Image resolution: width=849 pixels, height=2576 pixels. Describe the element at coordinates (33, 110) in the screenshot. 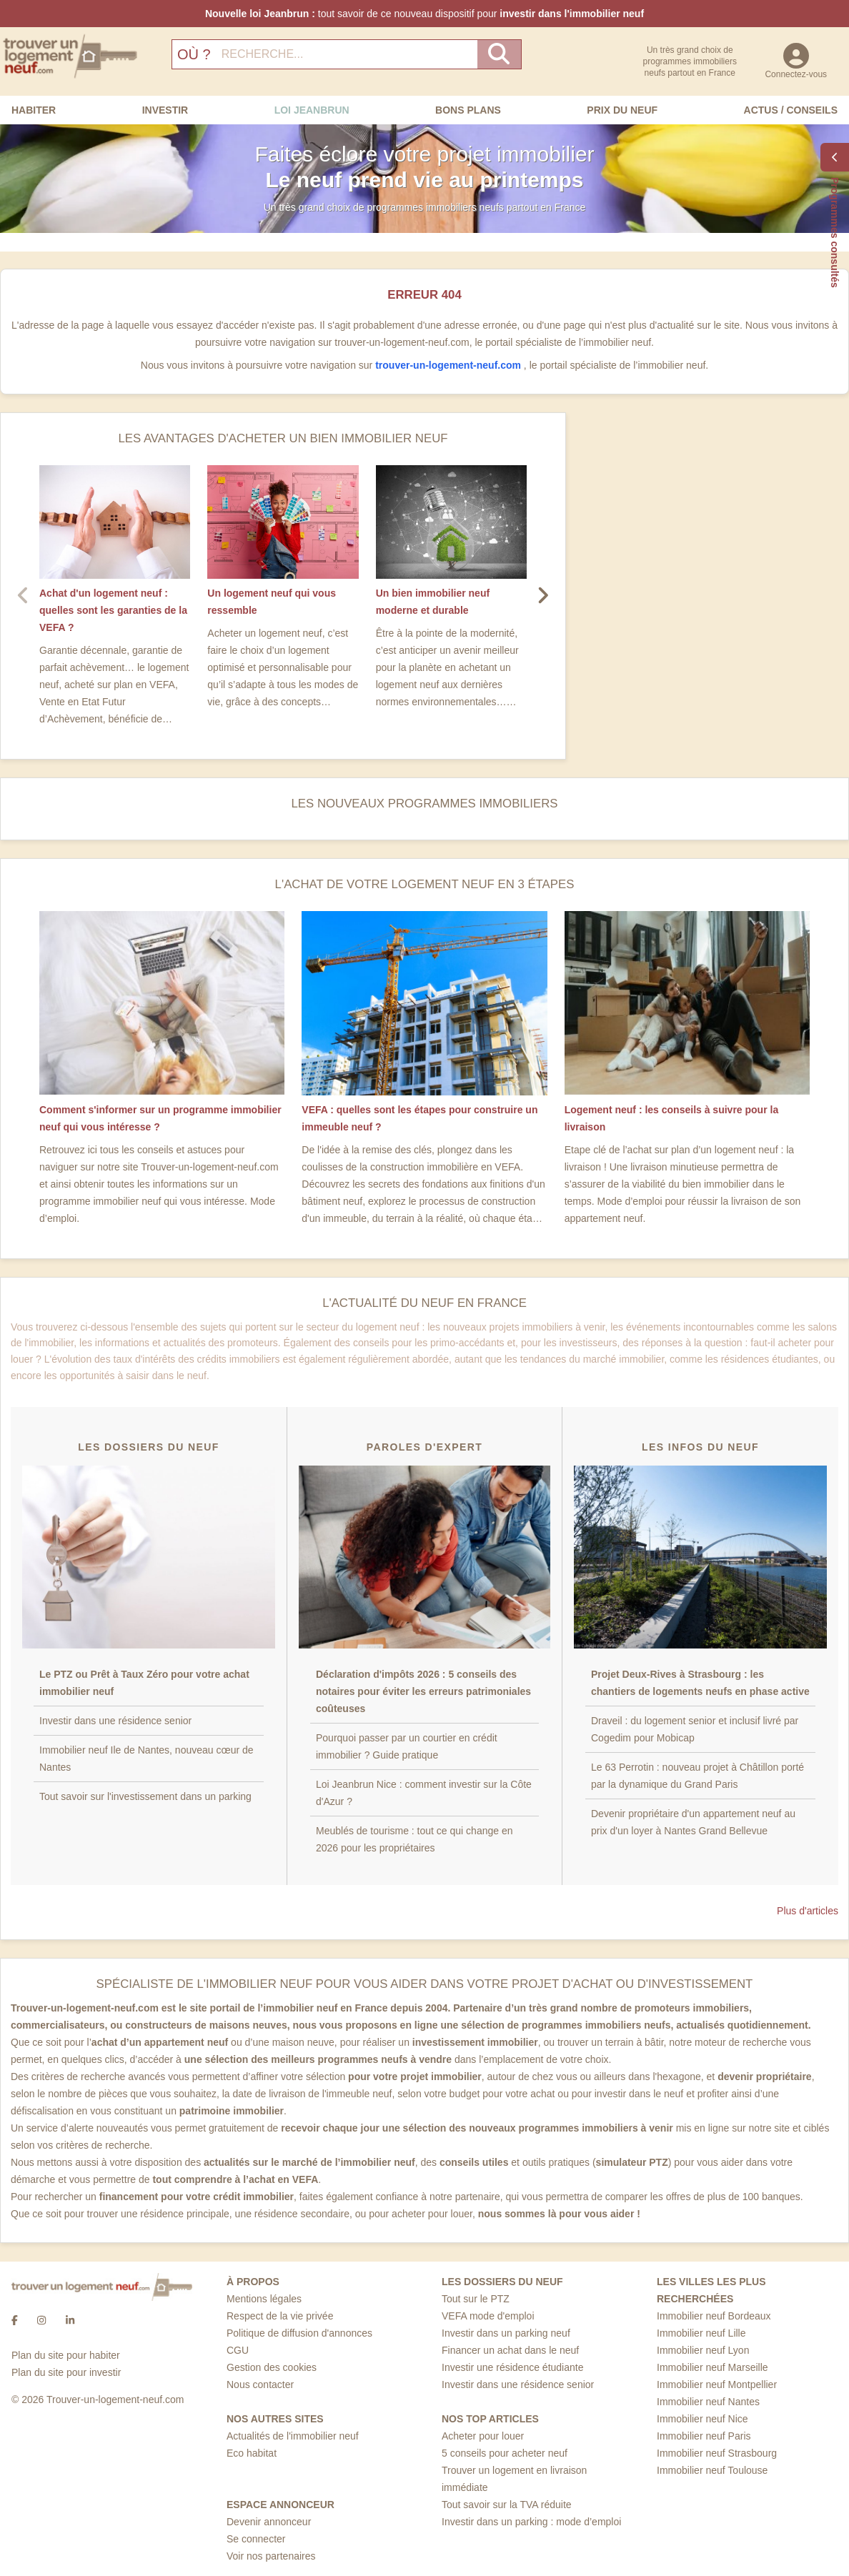

I see `Habiter` at that location.